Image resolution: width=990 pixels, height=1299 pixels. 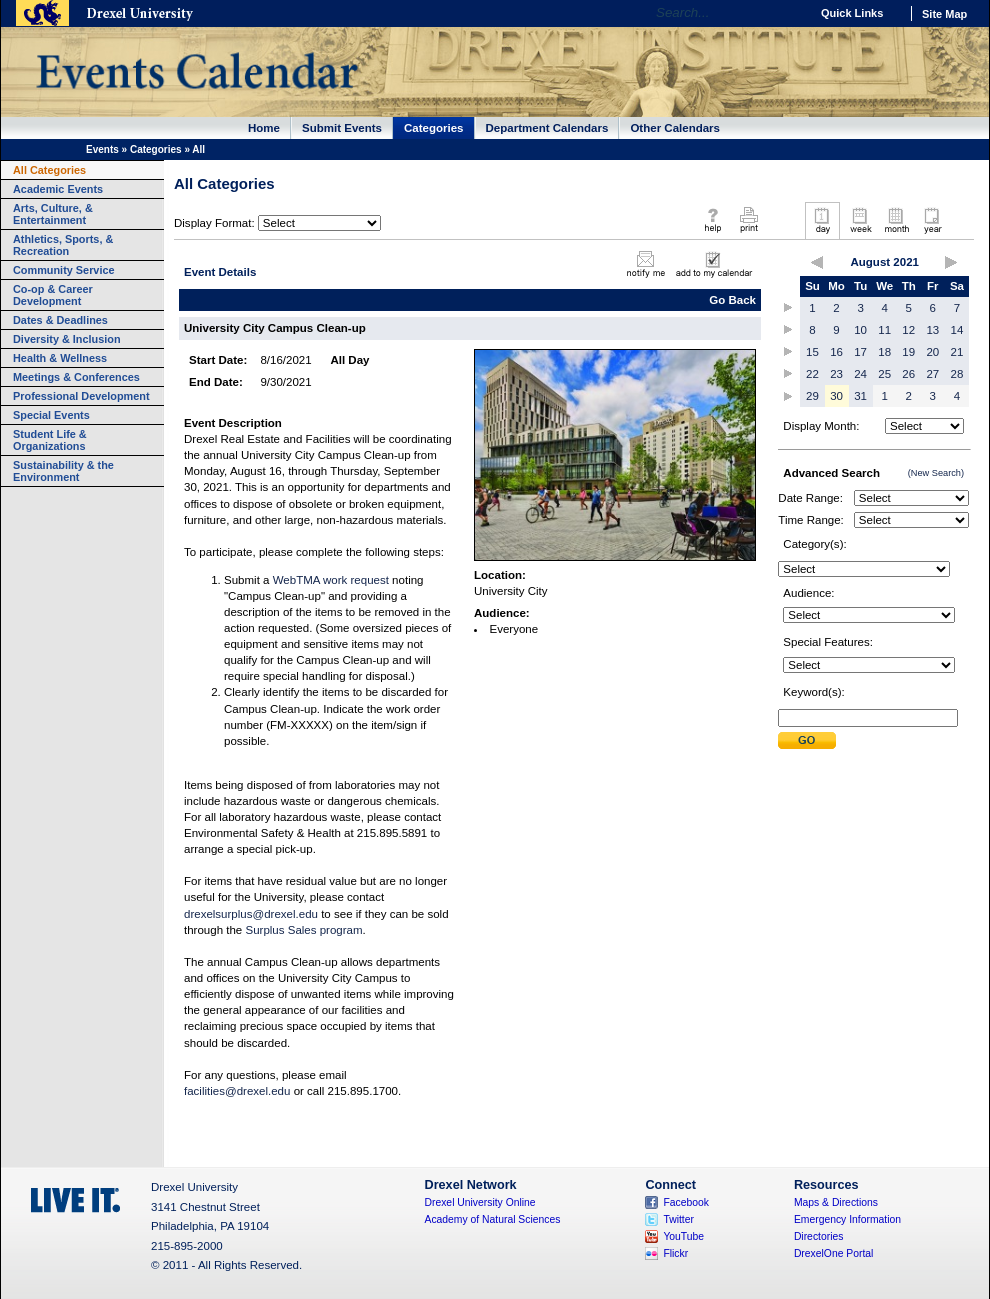 I want to click on Facebook, so click(x=686, y=1202).